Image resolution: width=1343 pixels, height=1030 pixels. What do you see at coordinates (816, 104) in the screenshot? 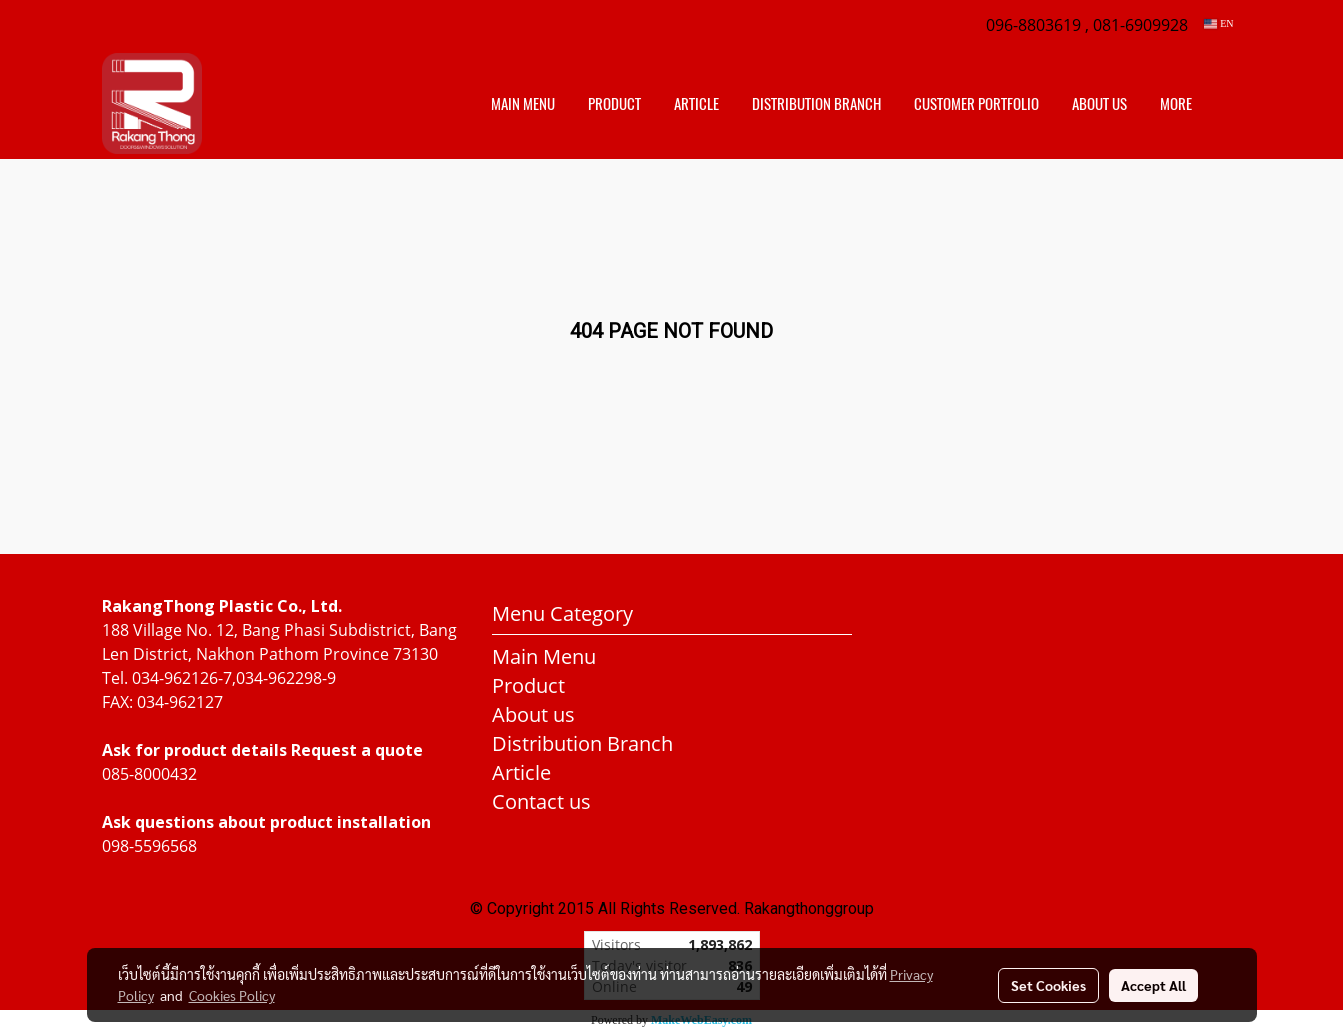
I see `distribution branch` at bounding box center [816, 104].